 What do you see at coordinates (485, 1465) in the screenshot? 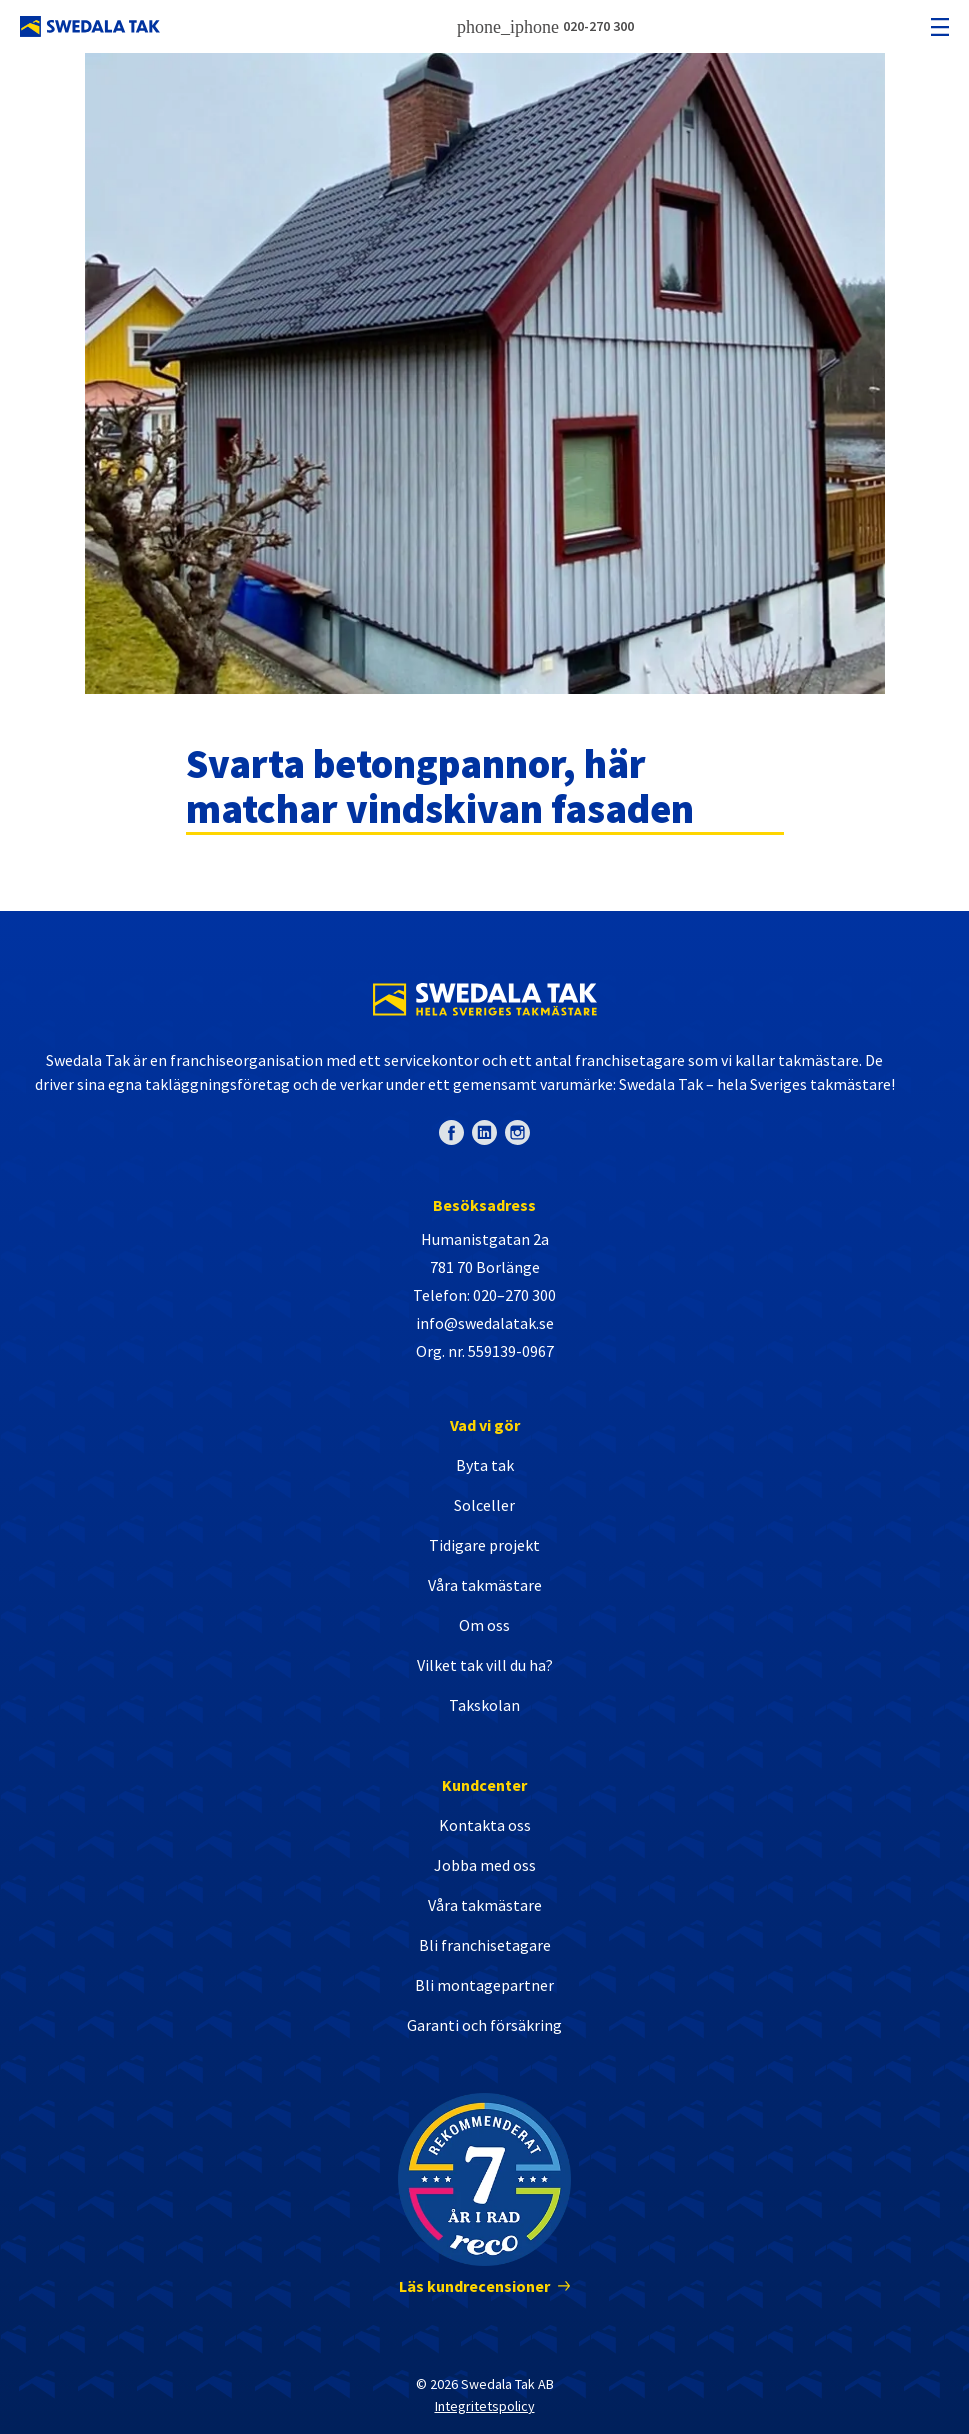
I see `Byta tak` at bounding box center [485, 1465].